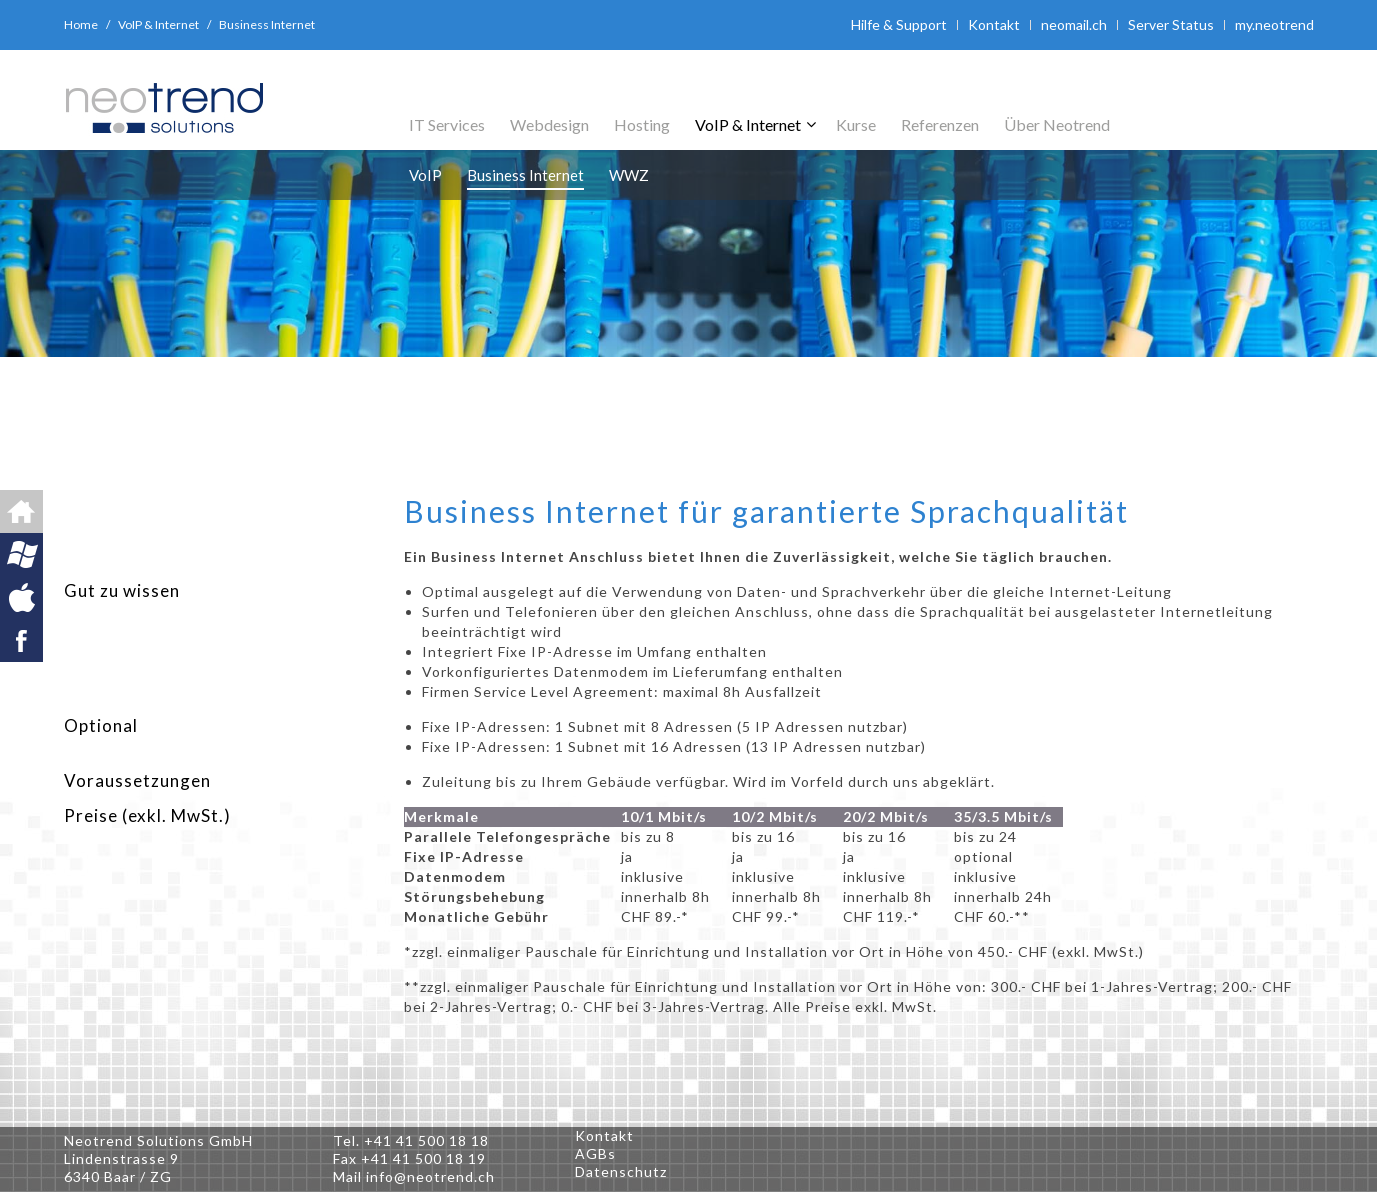 Image resolution: width=1377 pixels, height=1192 pixels. Describe the element at coordinates (642, 124) in the screenshot. I see `Hosting` at that location.